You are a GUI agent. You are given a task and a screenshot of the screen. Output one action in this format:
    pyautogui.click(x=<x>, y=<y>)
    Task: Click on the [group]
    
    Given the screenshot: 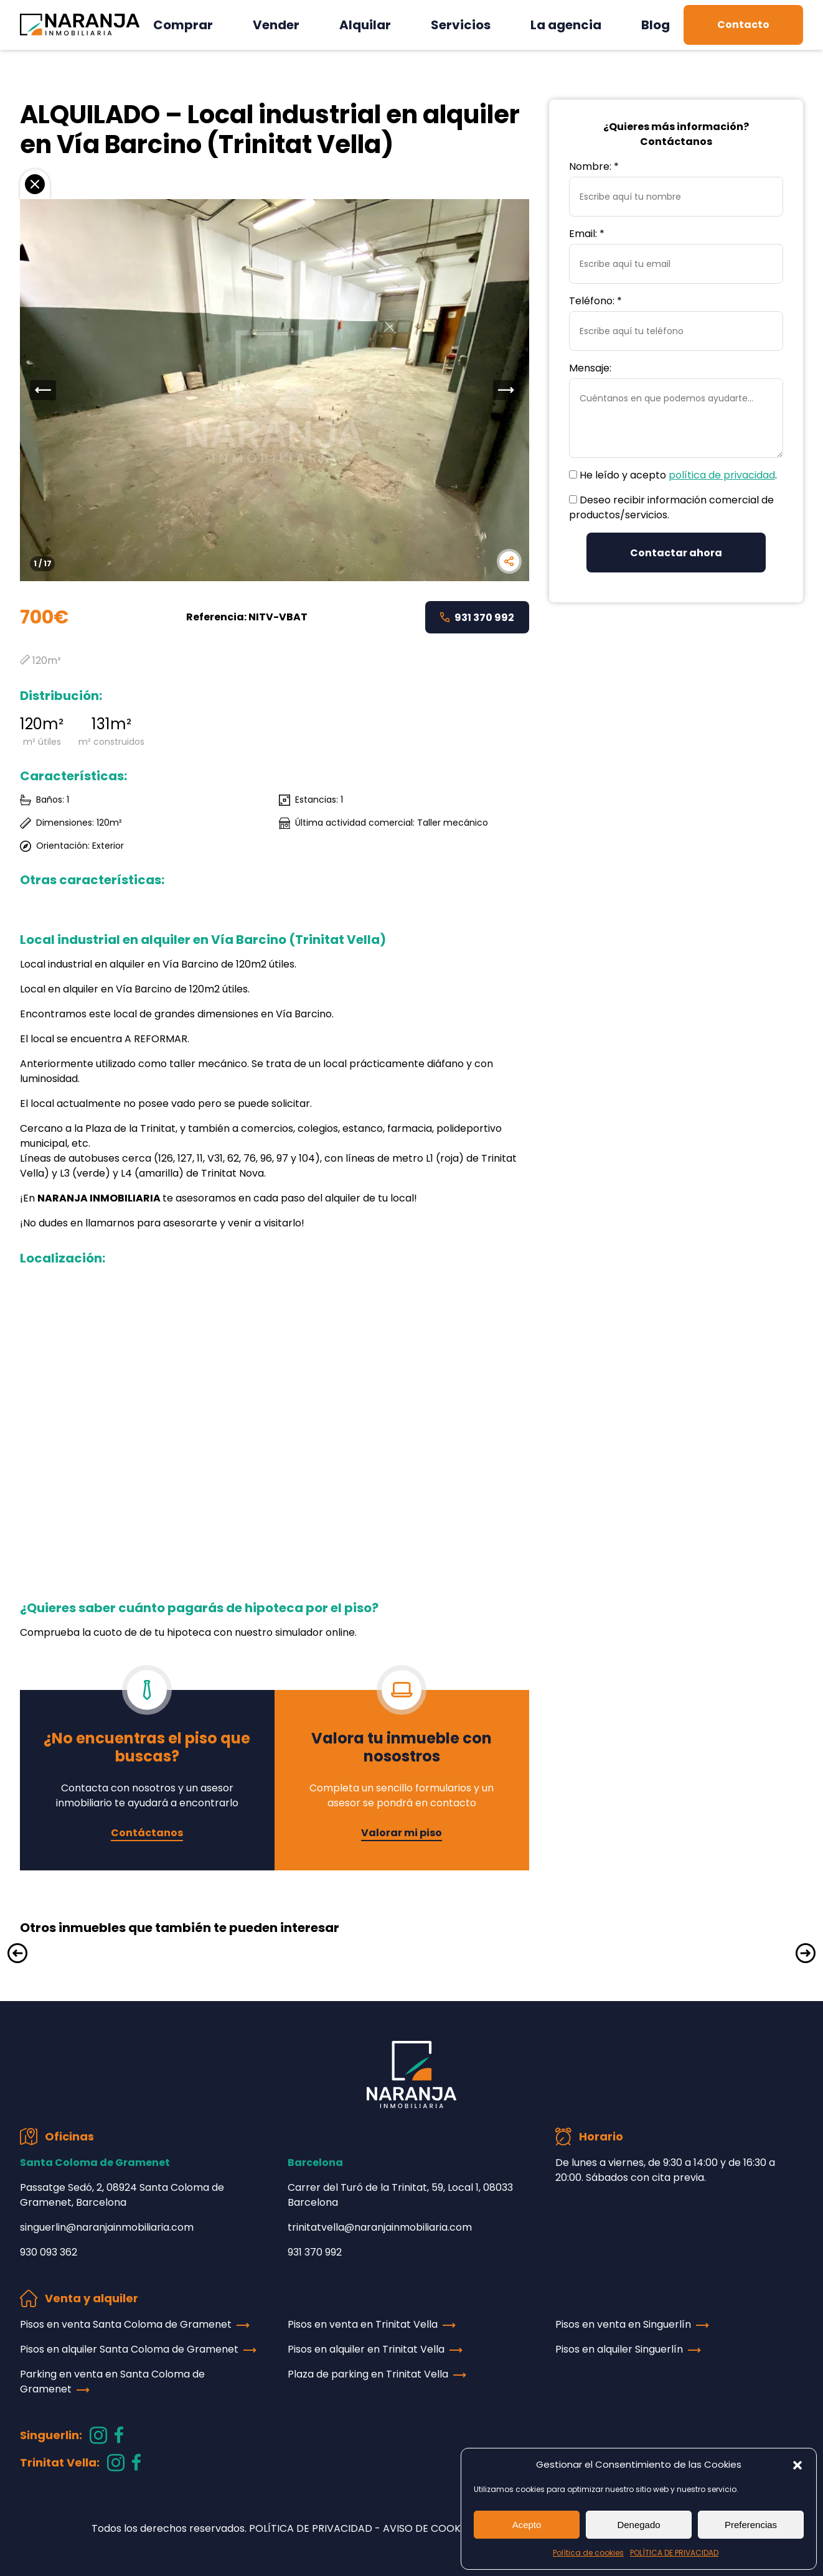 What is the action you would take?
    pyautogui.click(x=274, y=390)
    